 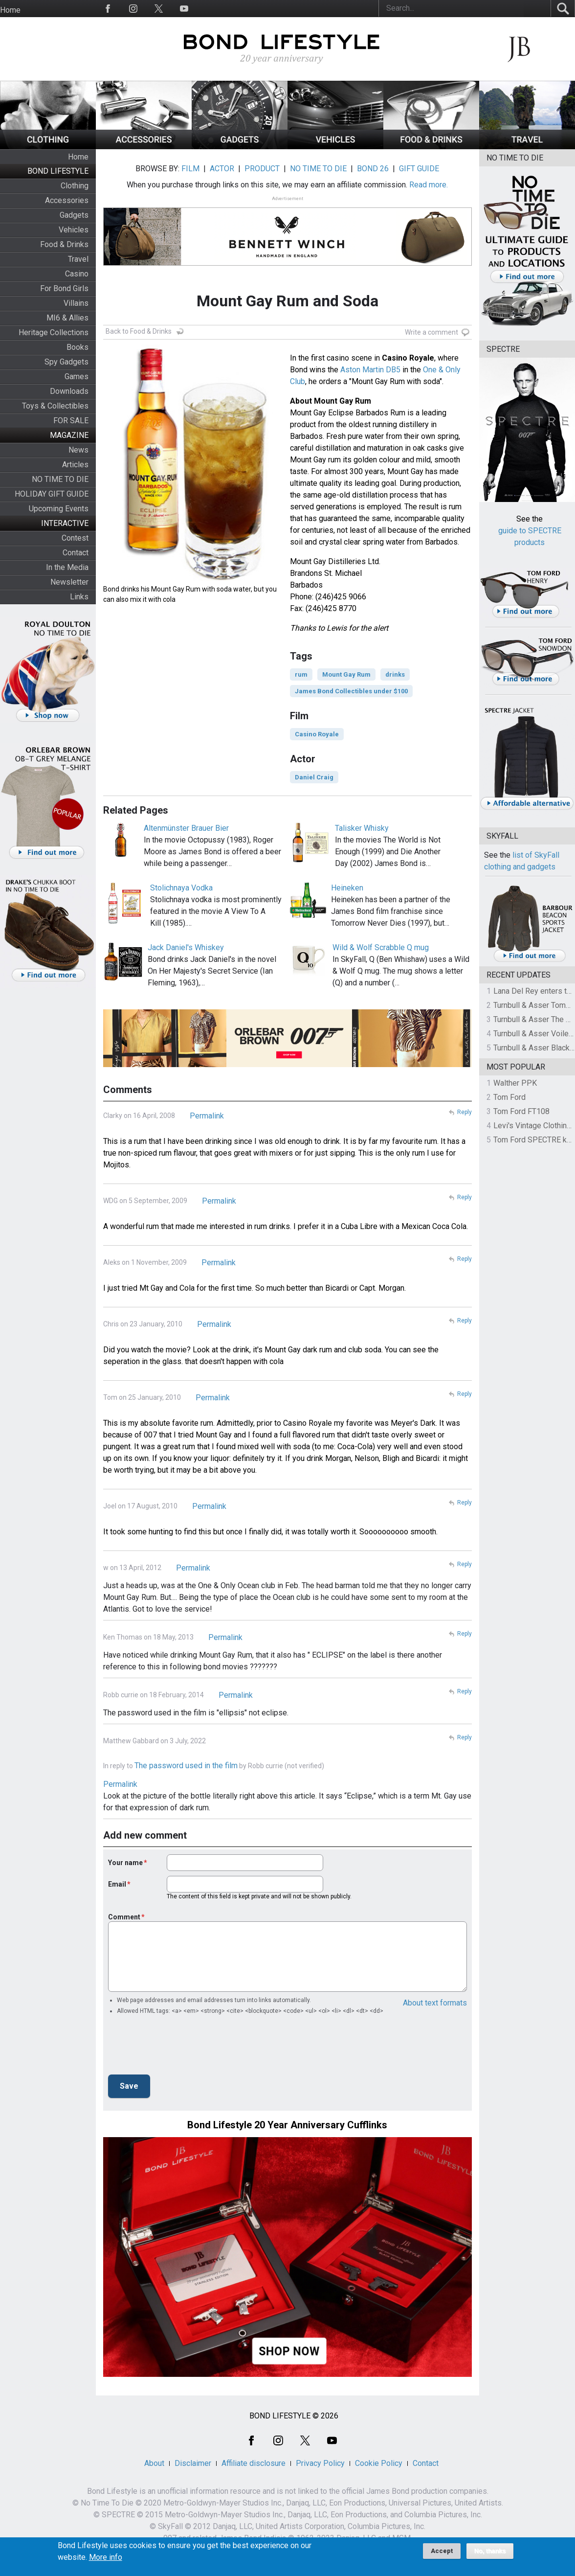 What do you see at coordinates (67, 317) in the screenshot?
I see `MI6 & Allies` at bounding box center [67, 317].